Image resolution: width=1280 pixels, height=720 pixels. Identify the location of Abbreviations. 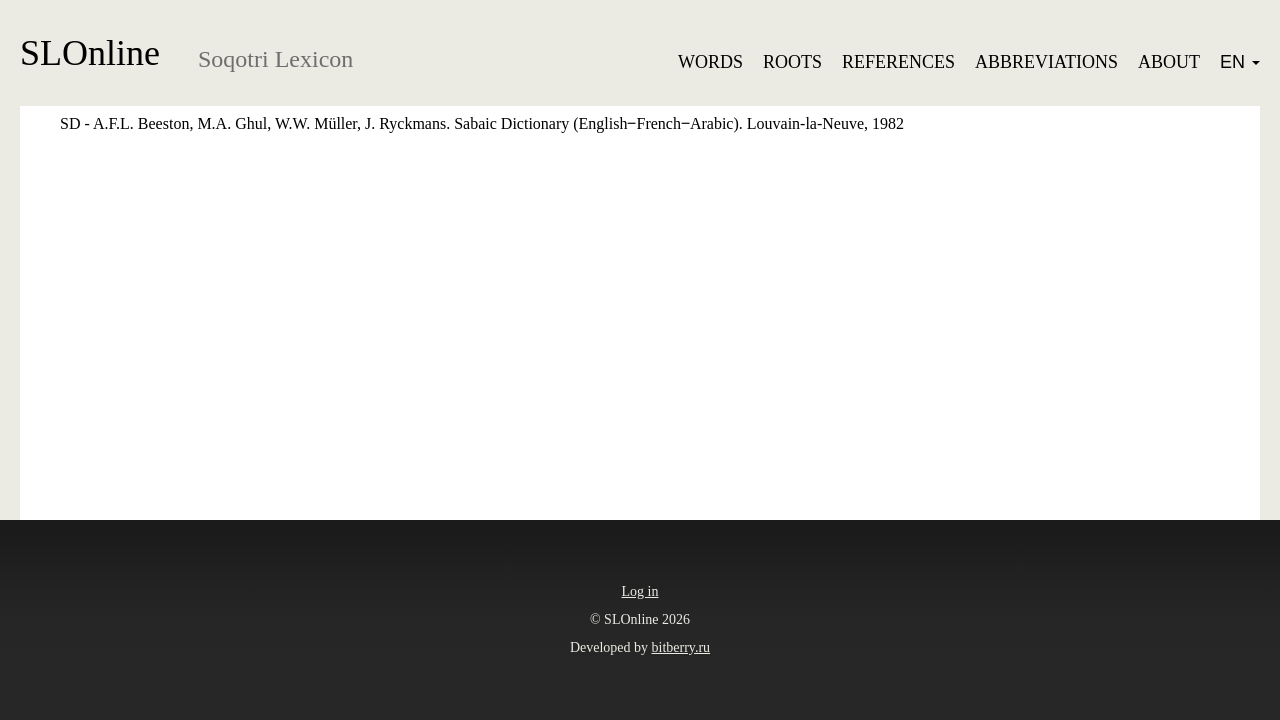
(1046, 62).